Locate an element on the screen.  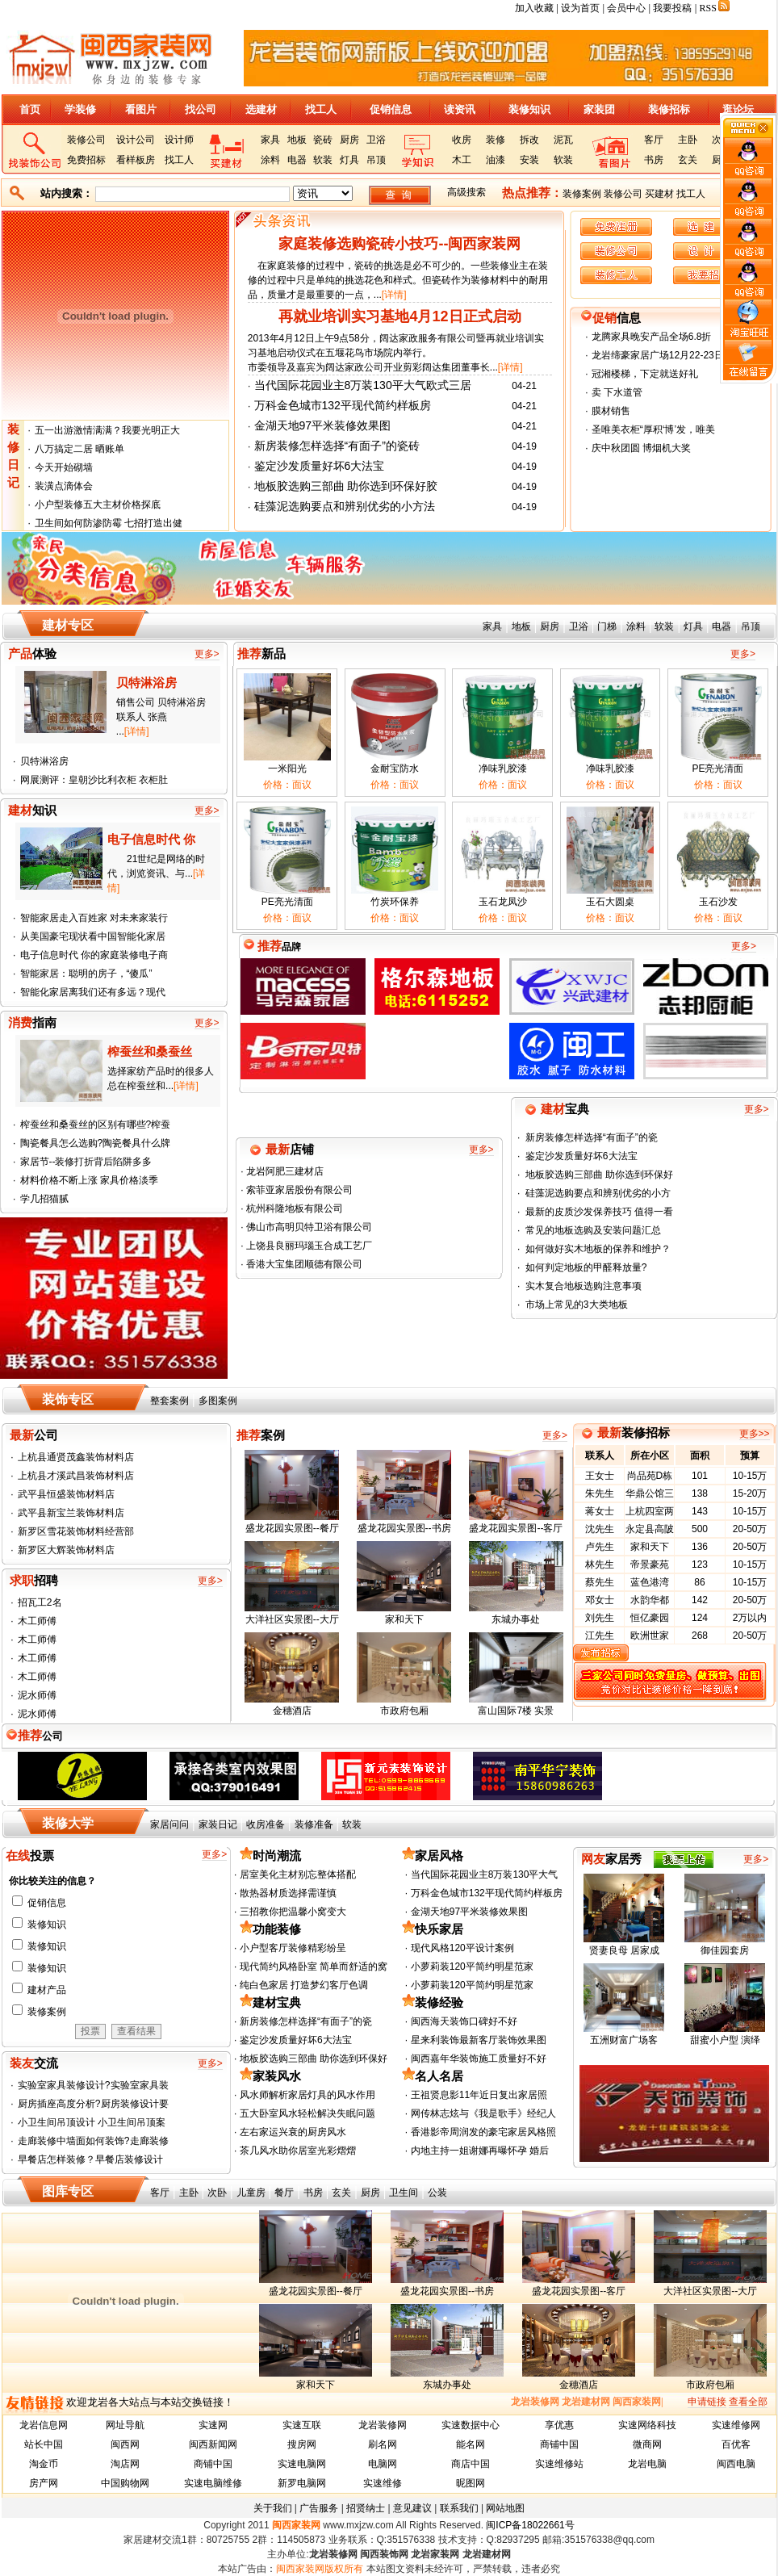
设为首页 is located at coordinates (580, 8).